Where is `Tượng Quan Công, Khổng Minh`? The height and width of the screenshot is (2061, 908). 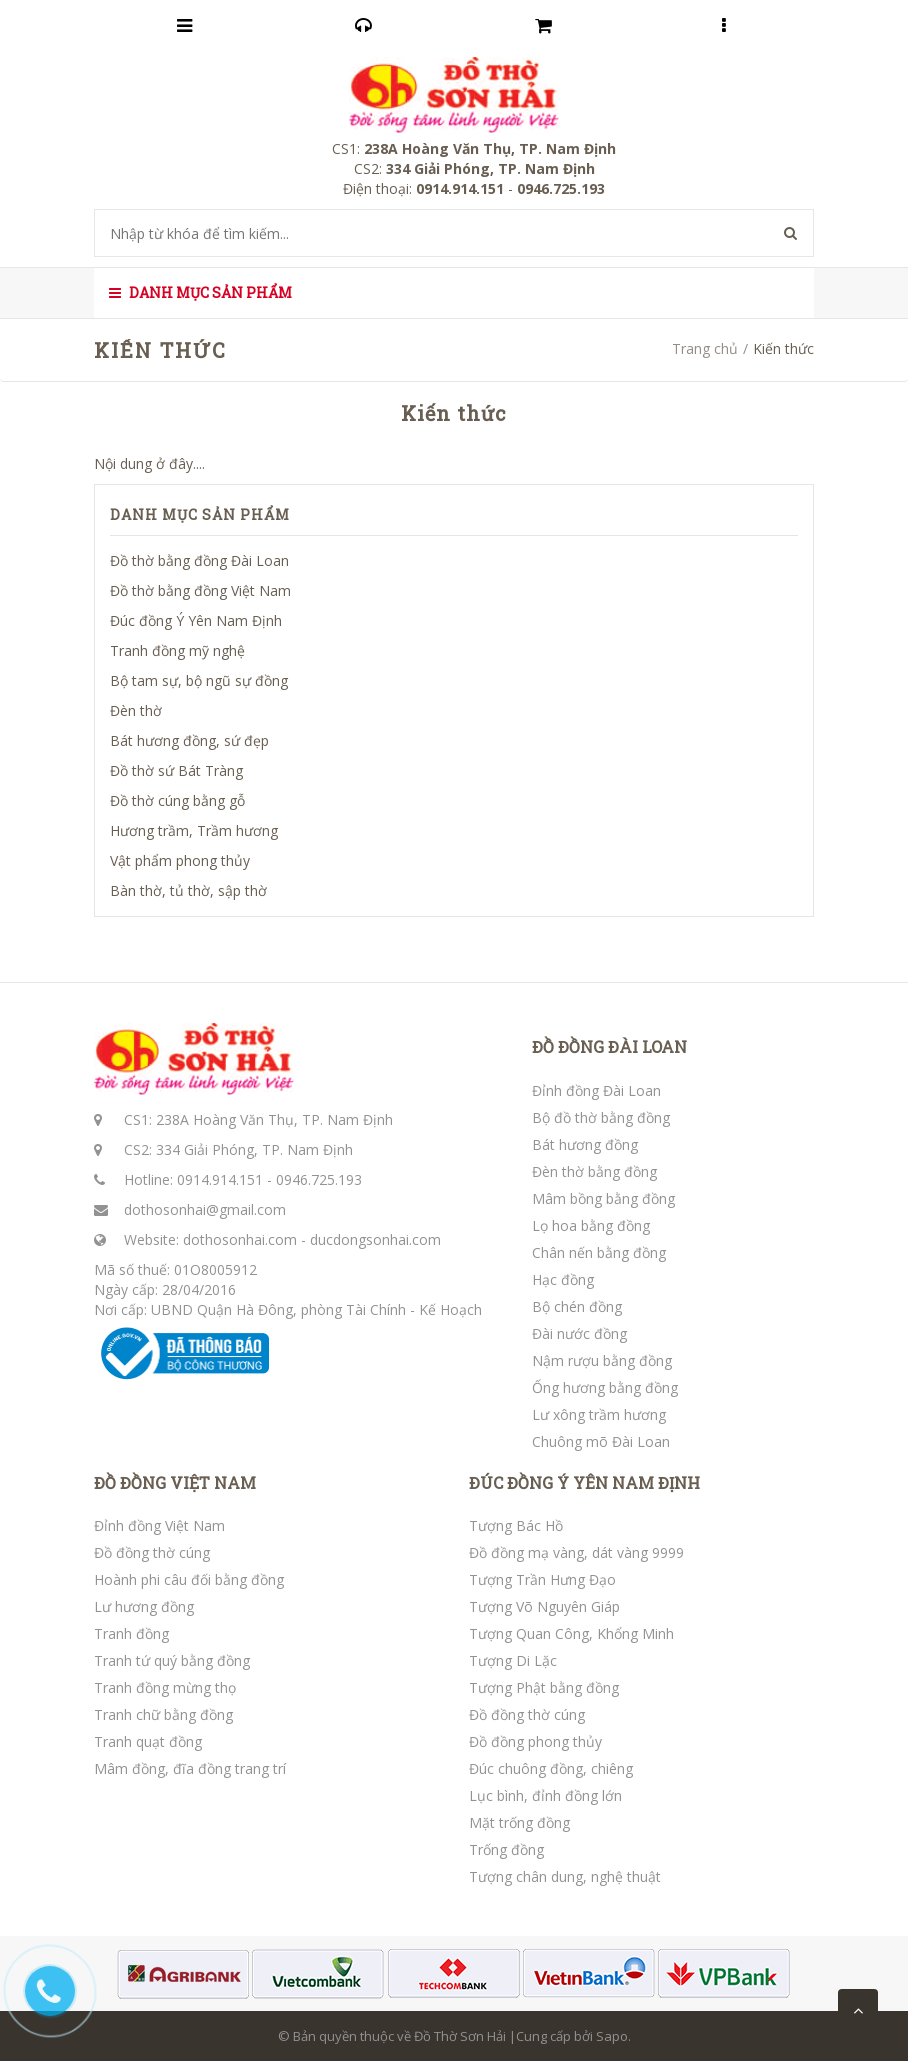
Tượng Quan Công, Khổng Minh is located at coordinates (571, 1633).